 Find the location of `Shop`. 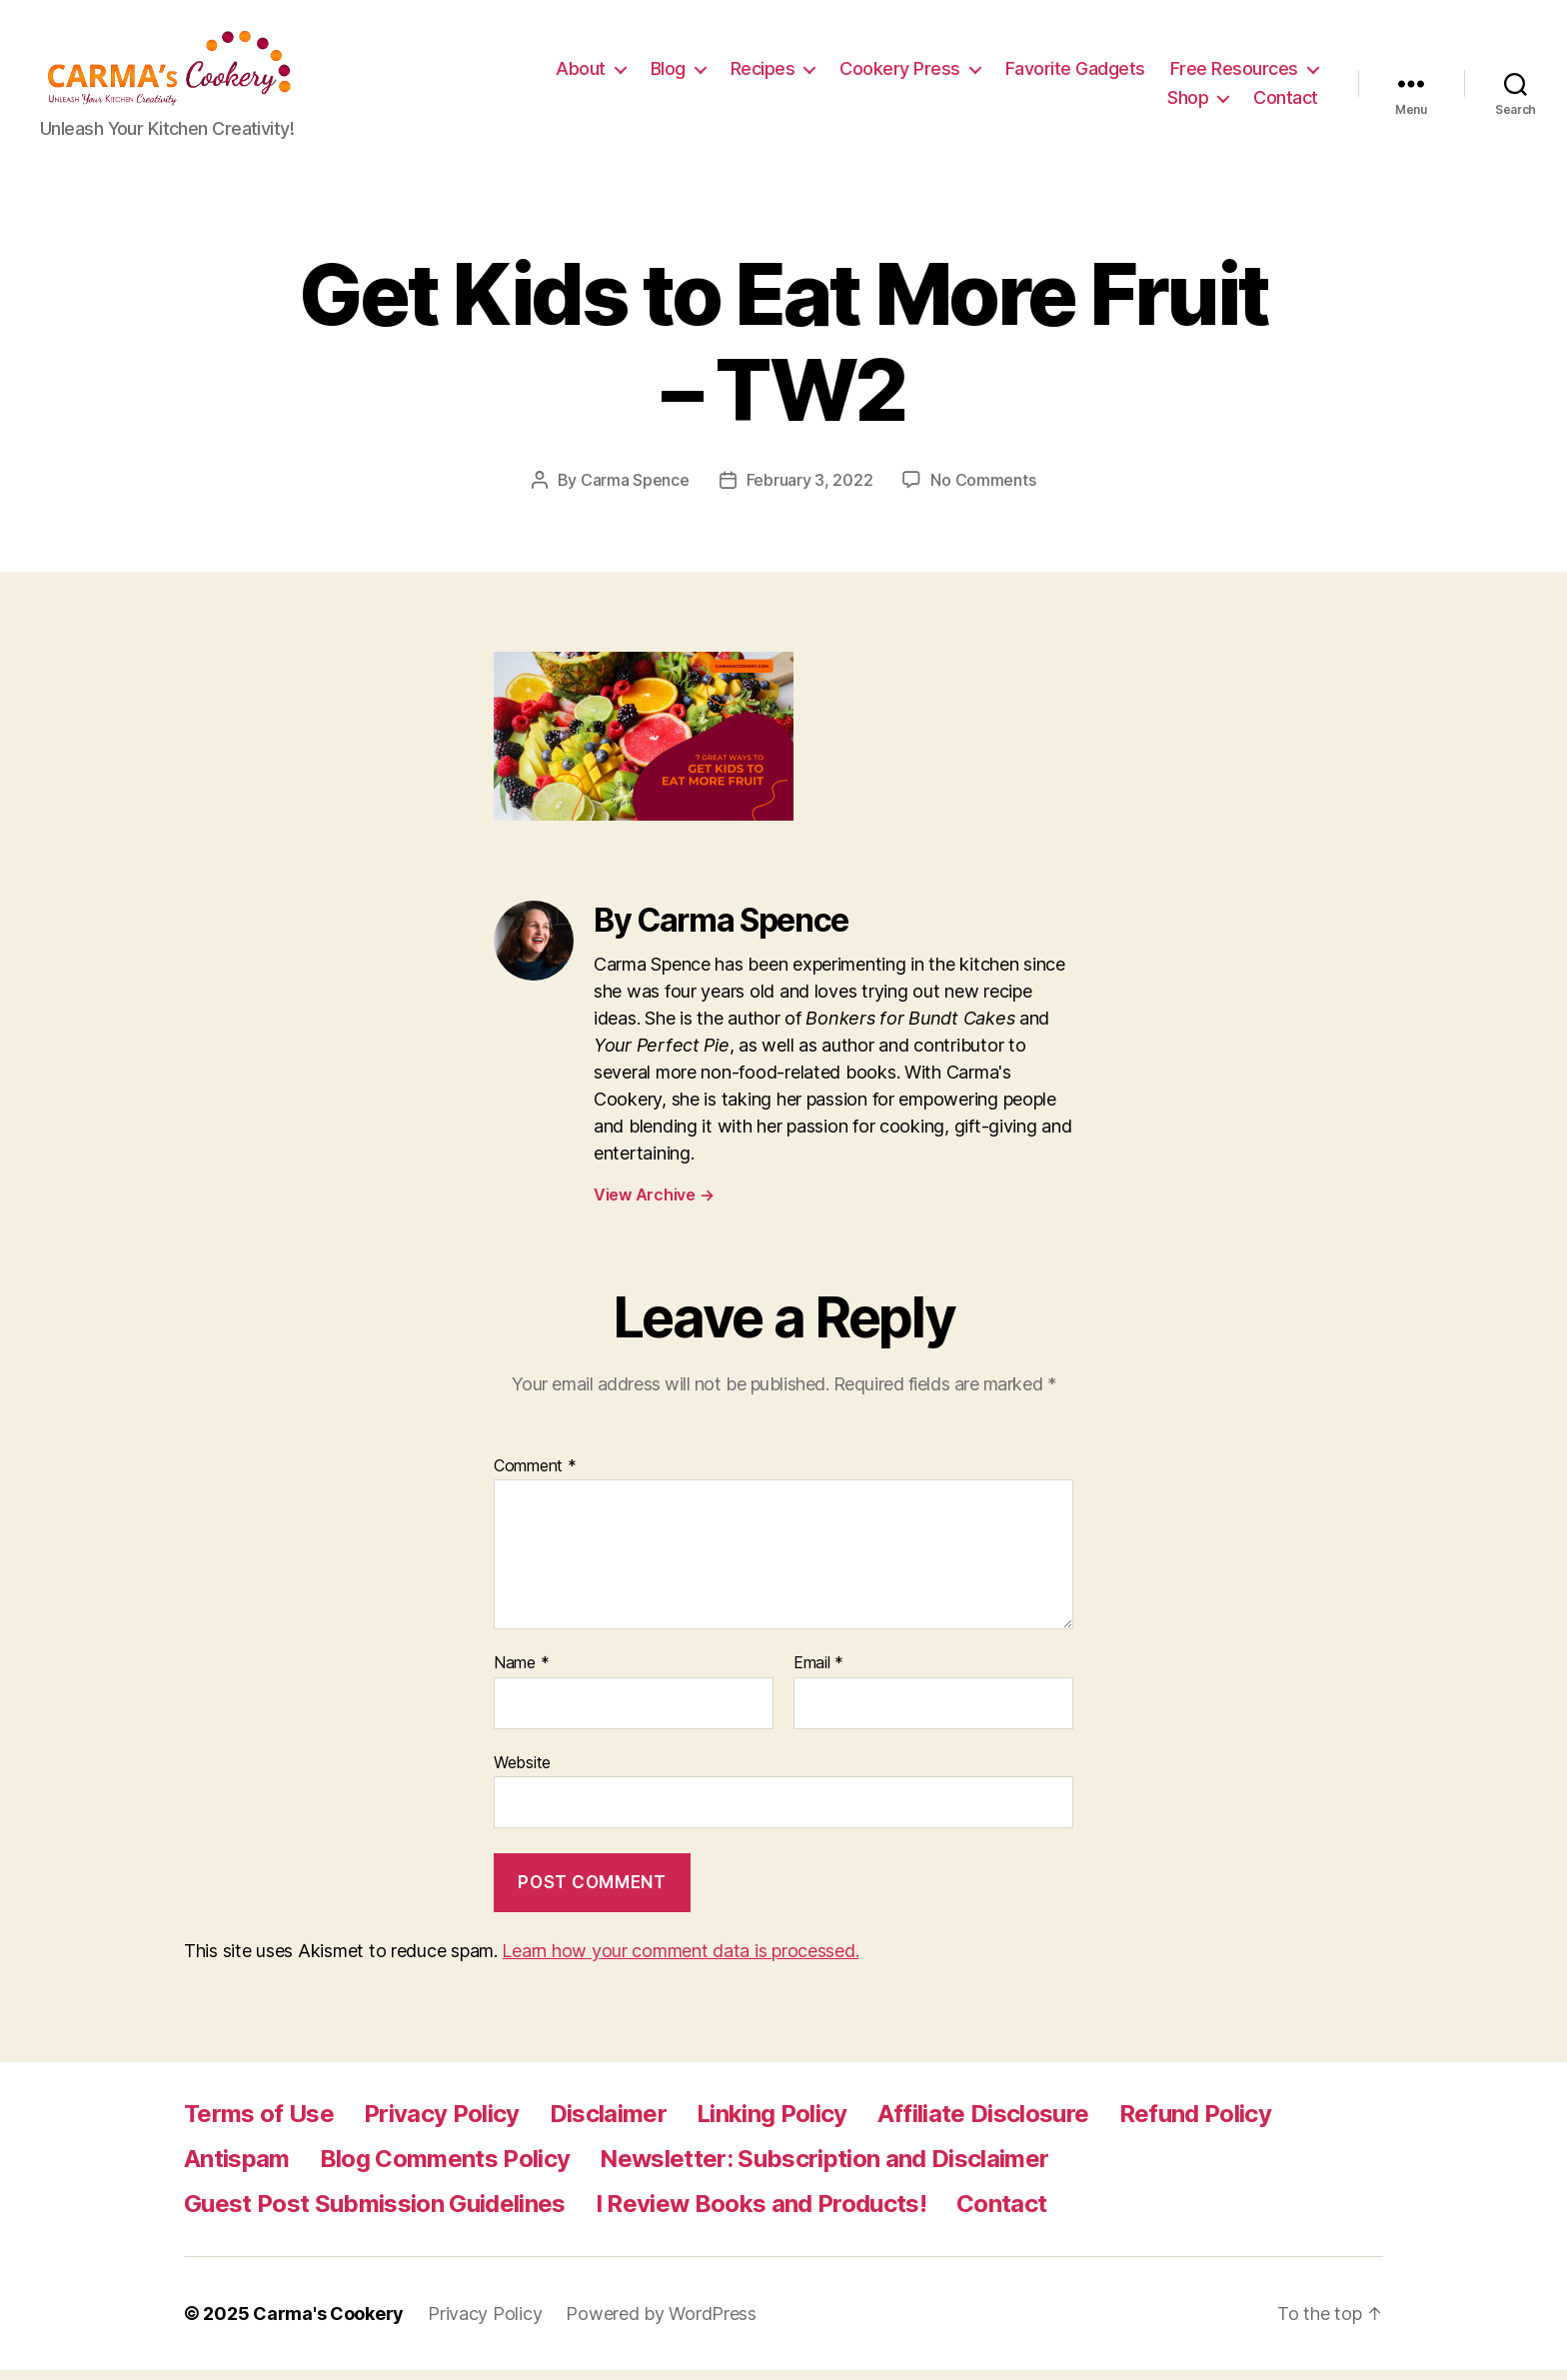

Shop is located at coordinates (1187, 102).